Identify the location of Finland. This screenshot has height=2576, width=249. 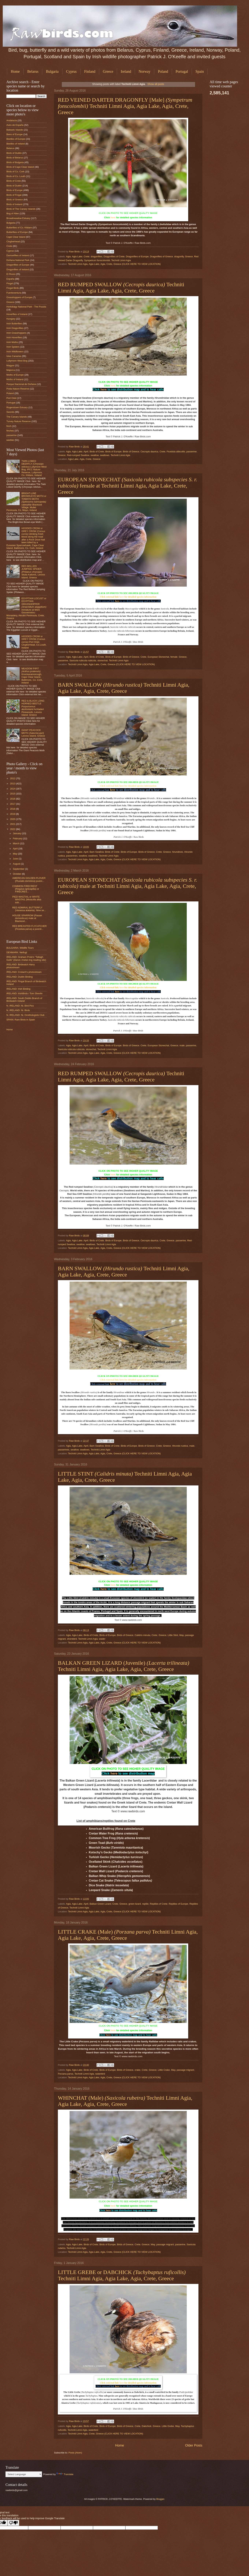
(89, 71).